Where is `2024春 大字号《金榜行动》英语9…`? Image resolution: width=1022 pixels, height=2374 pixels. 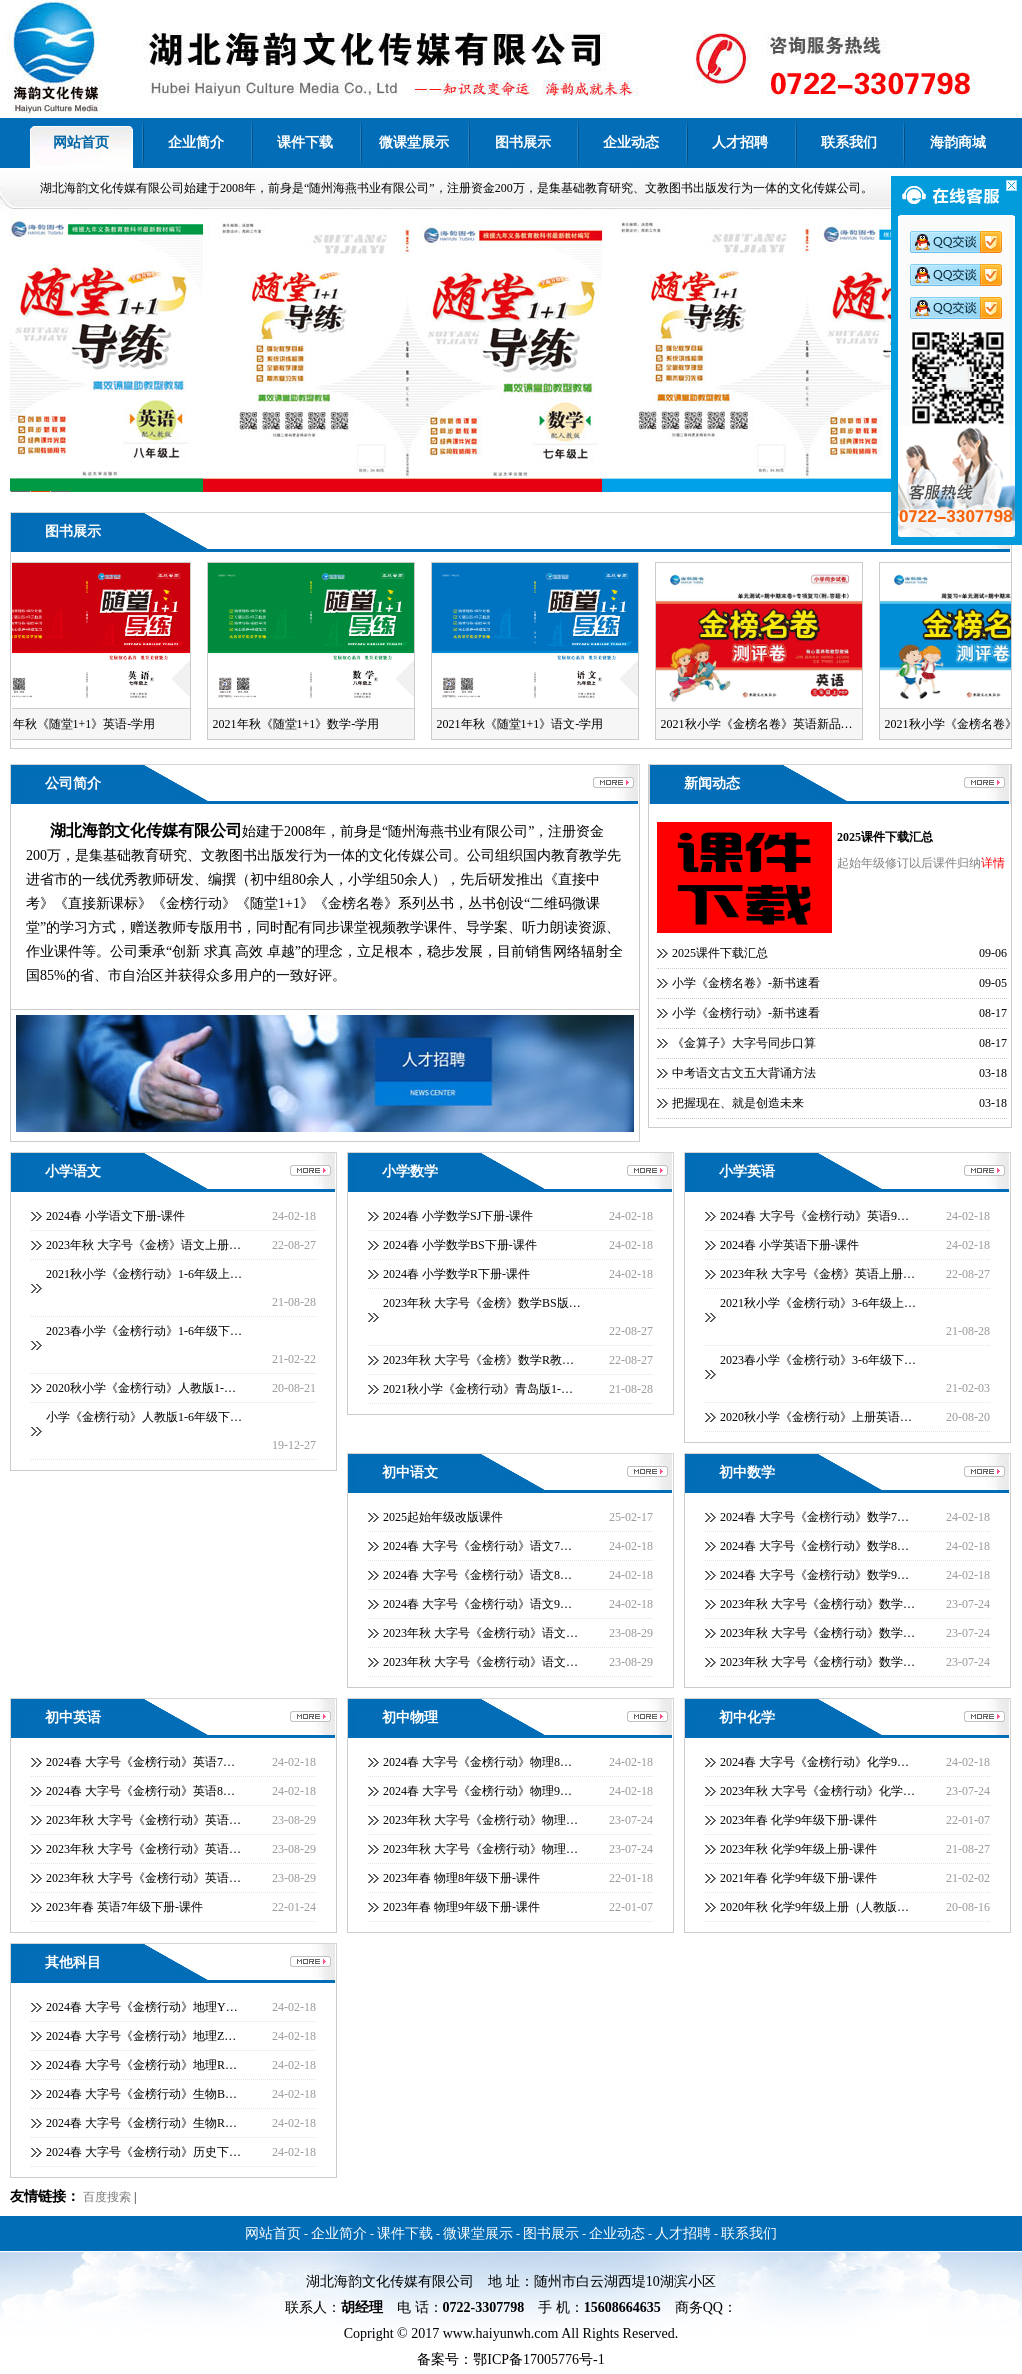 2024春 大字号《金榜行动》英语9… is located at coordinates (814, 1216).